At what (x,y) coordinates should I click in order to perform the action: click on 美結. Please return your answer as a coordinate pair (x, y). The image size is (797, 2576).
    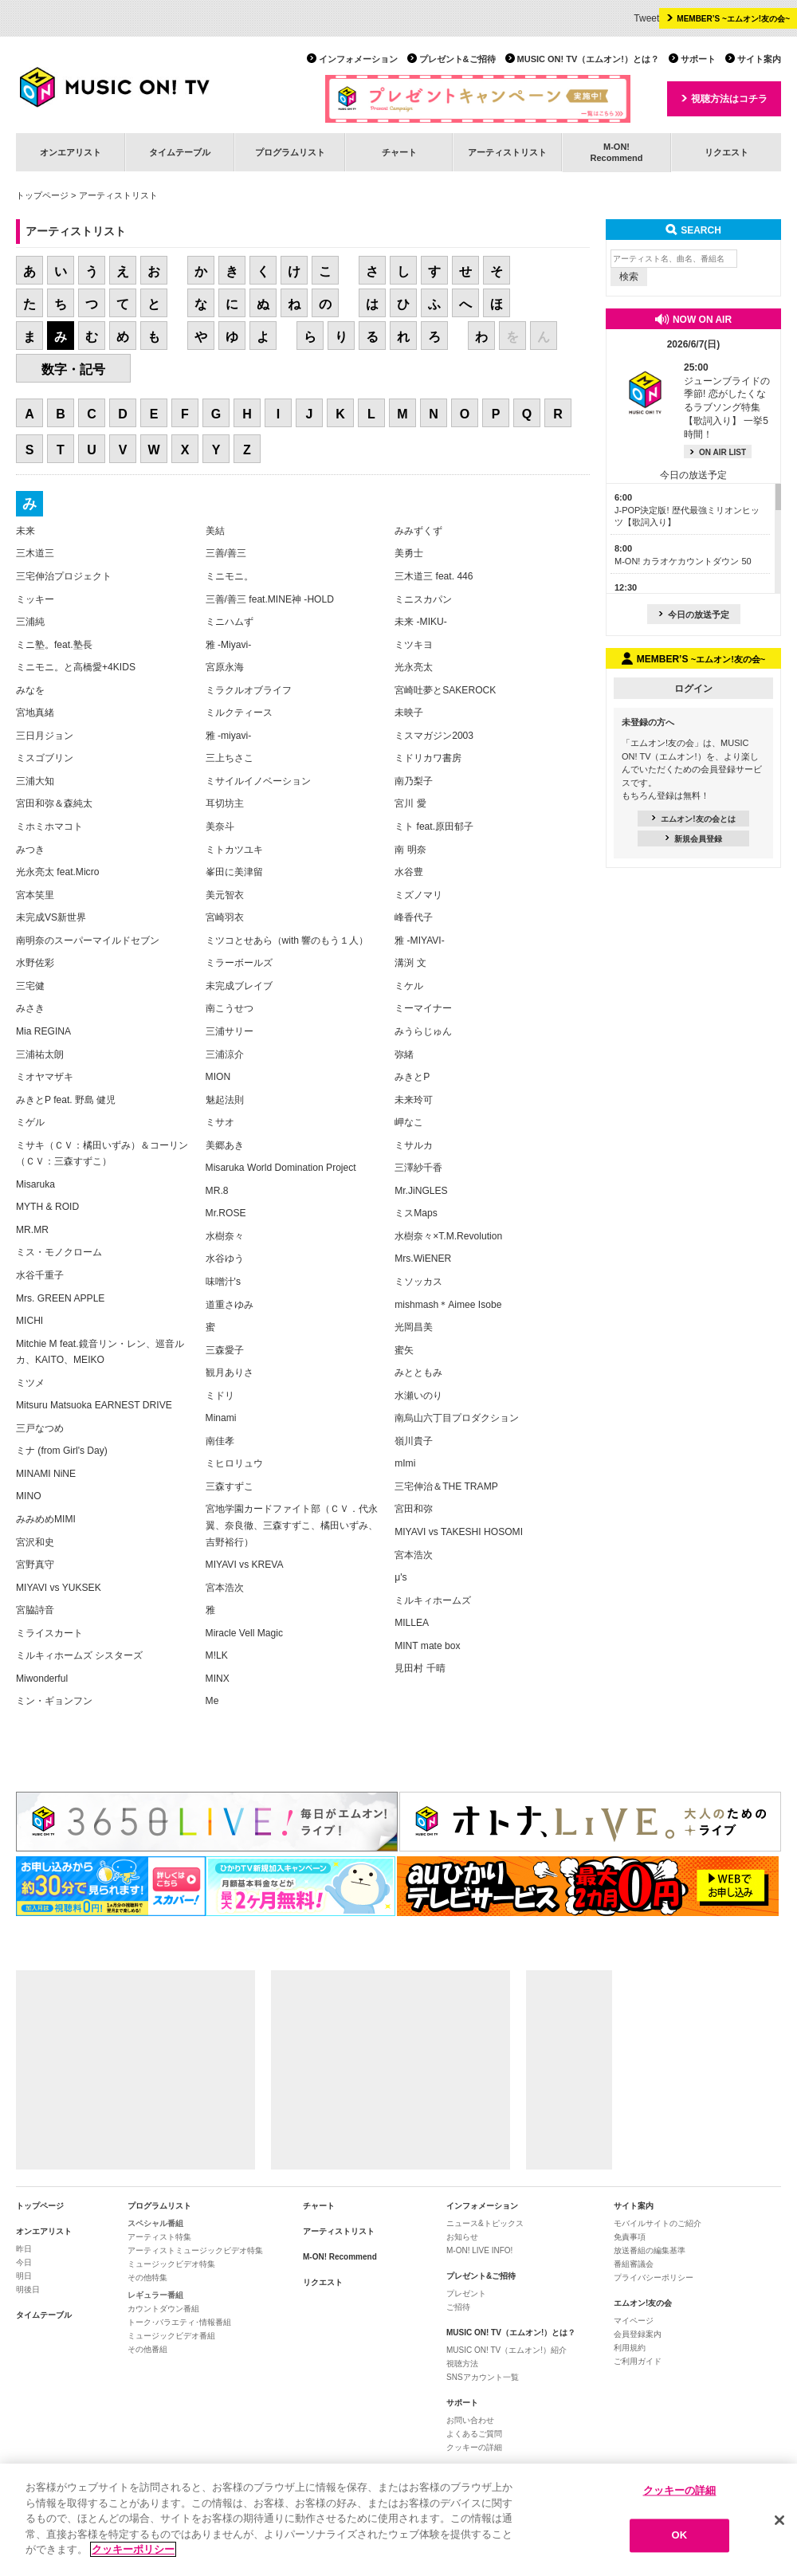
    Looking at the image, I should click on (215, 530).